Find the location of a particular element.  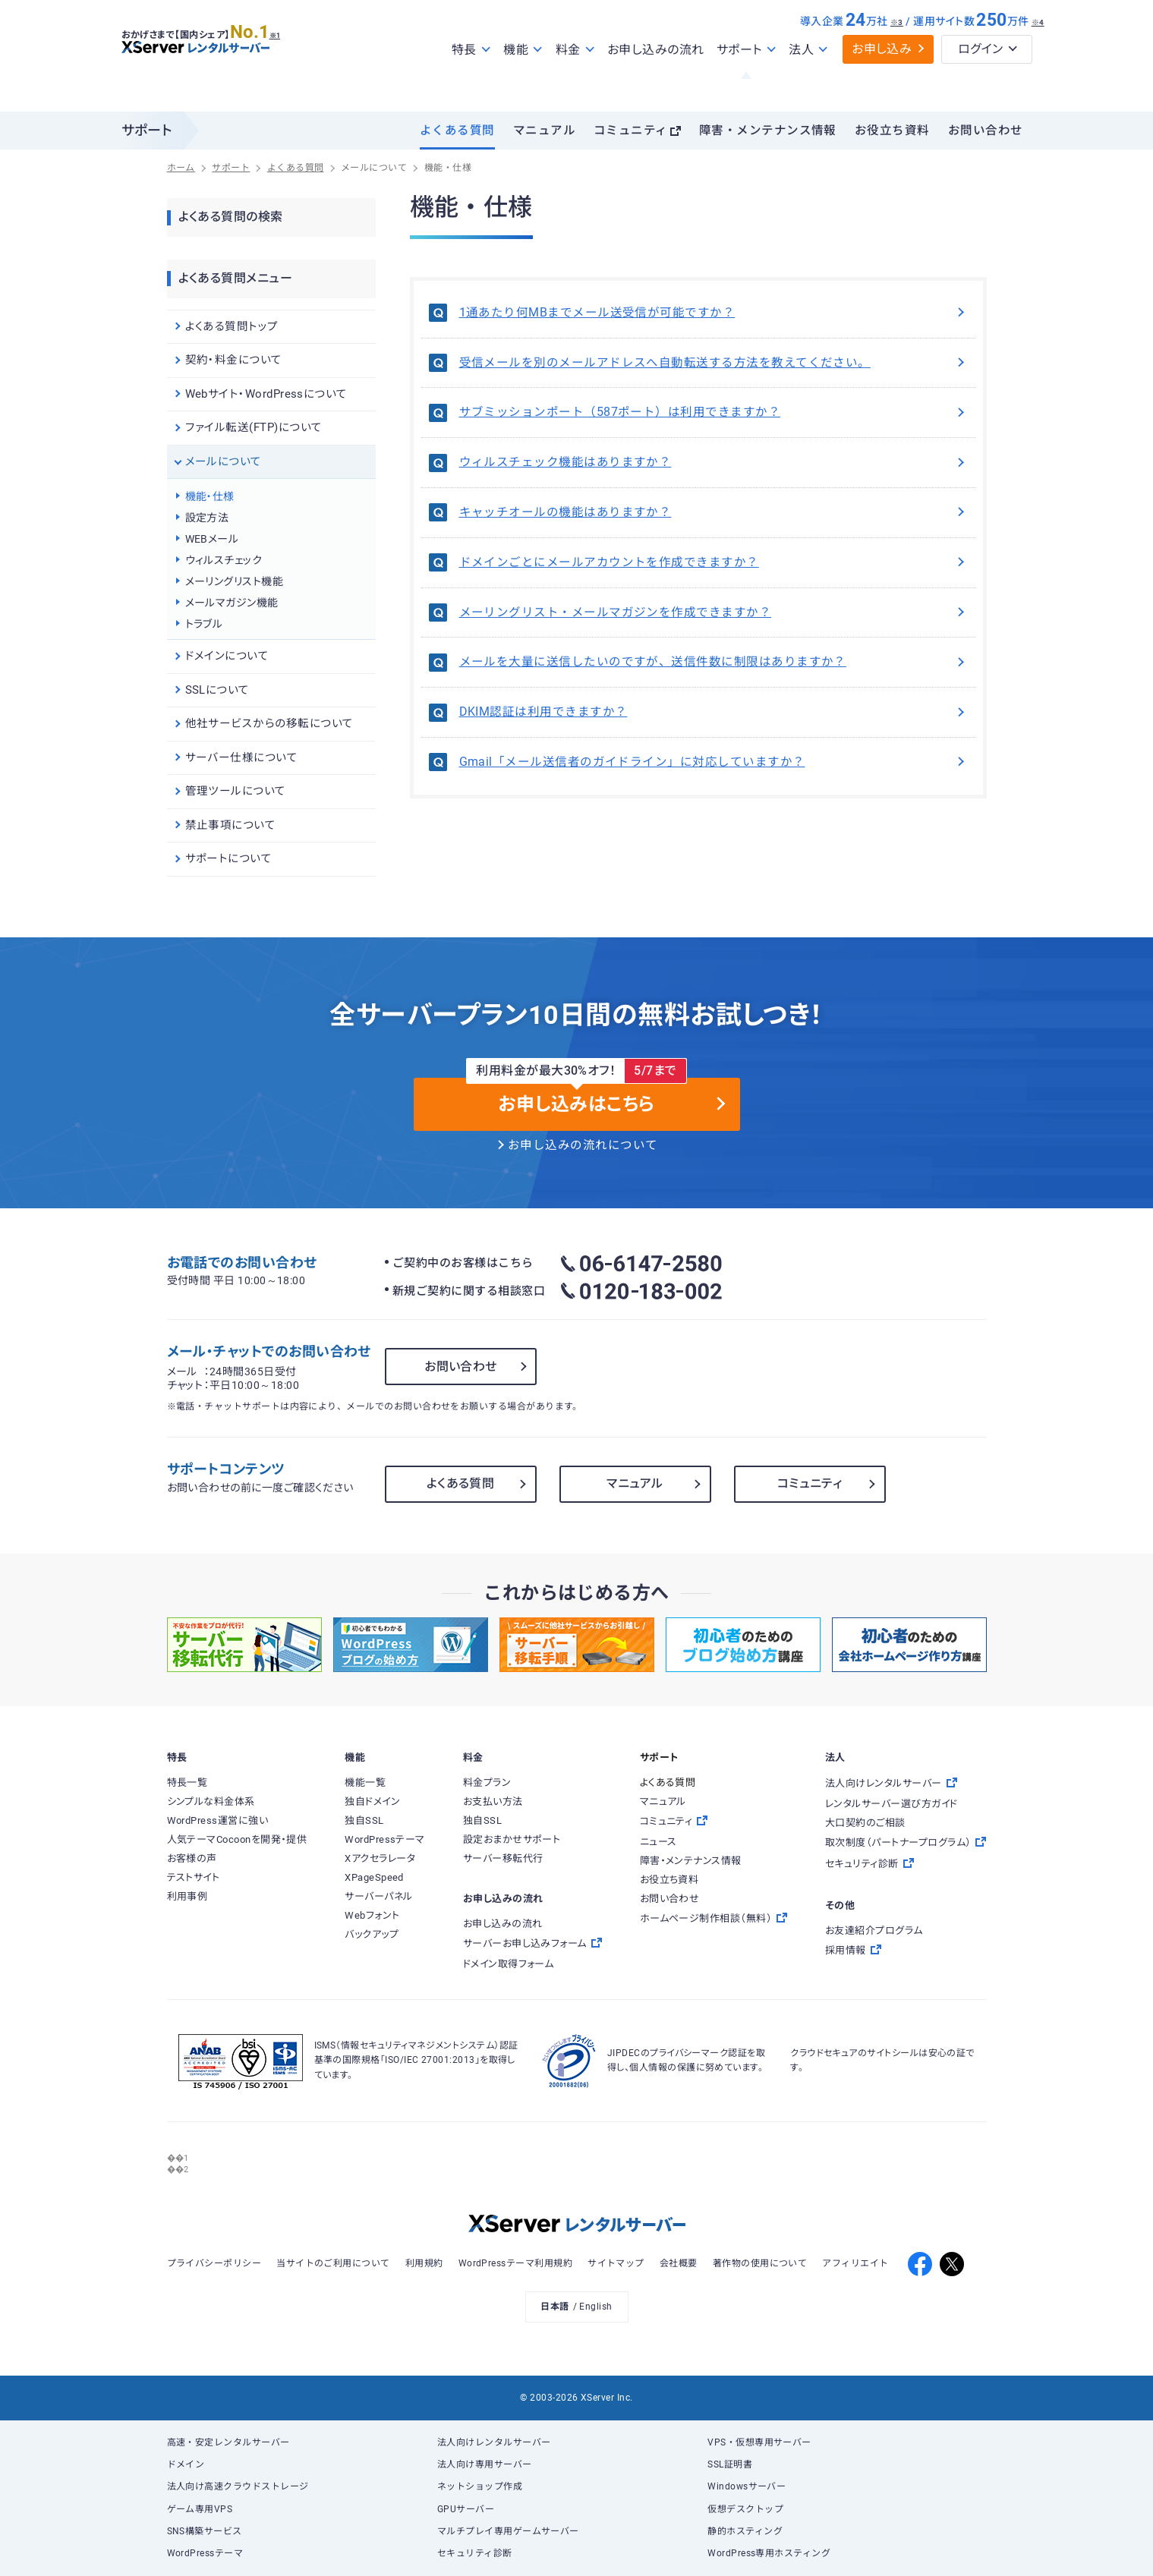

お申し込みの流れについて is located at coordinates (583, 1145).